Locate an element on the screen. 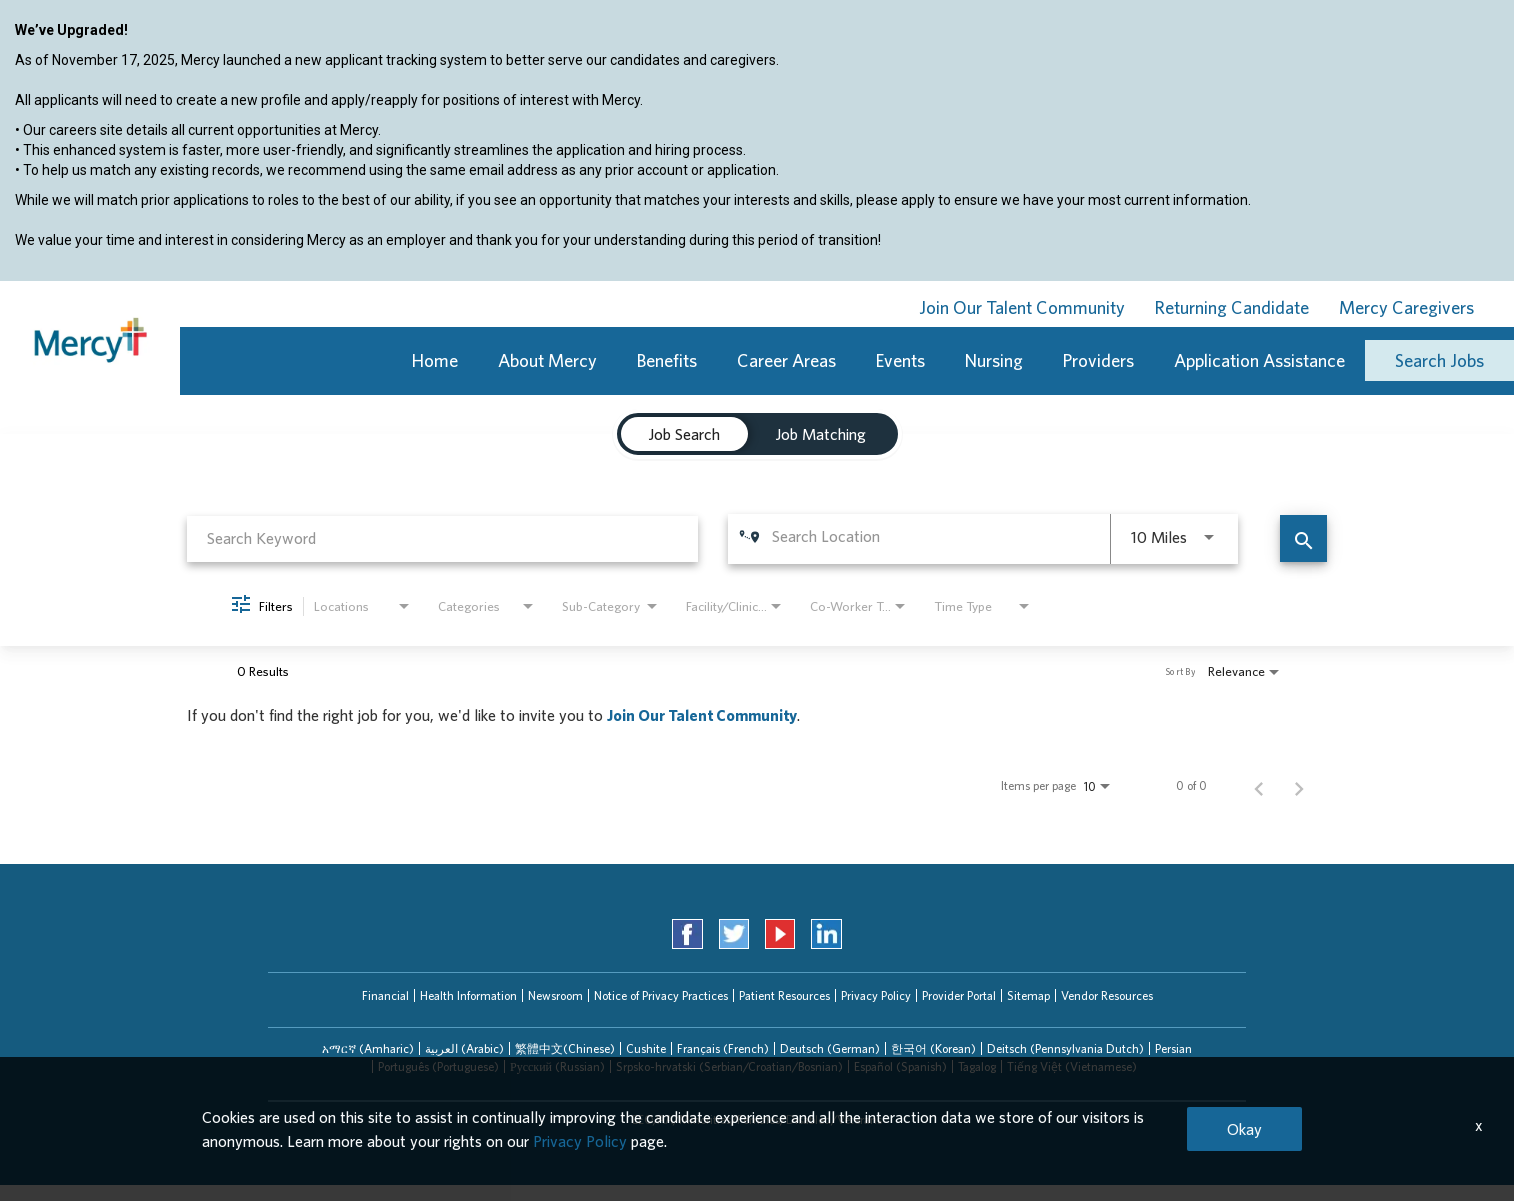  Vendor Resources is located at coordinates (1107, 995).